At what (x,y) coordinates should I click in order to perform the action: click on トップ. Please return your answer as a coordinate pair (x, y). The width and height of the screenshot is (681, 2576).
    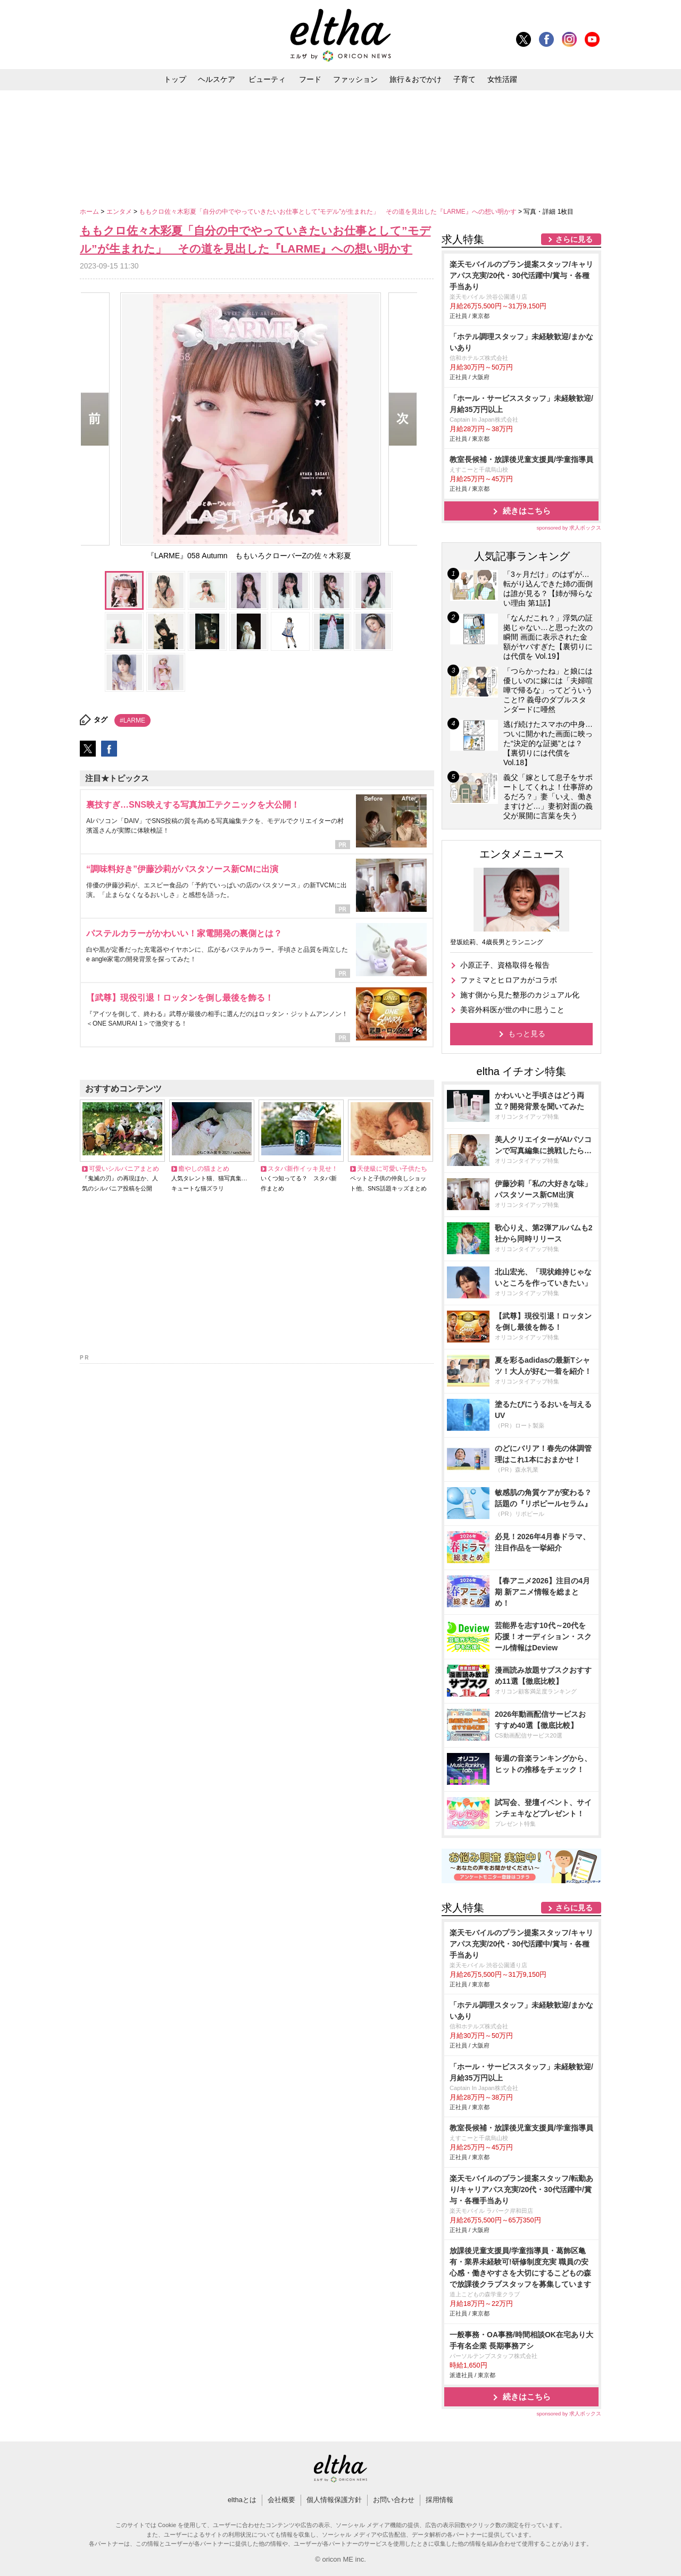
    Looking at the image, I should click on (175, 79).